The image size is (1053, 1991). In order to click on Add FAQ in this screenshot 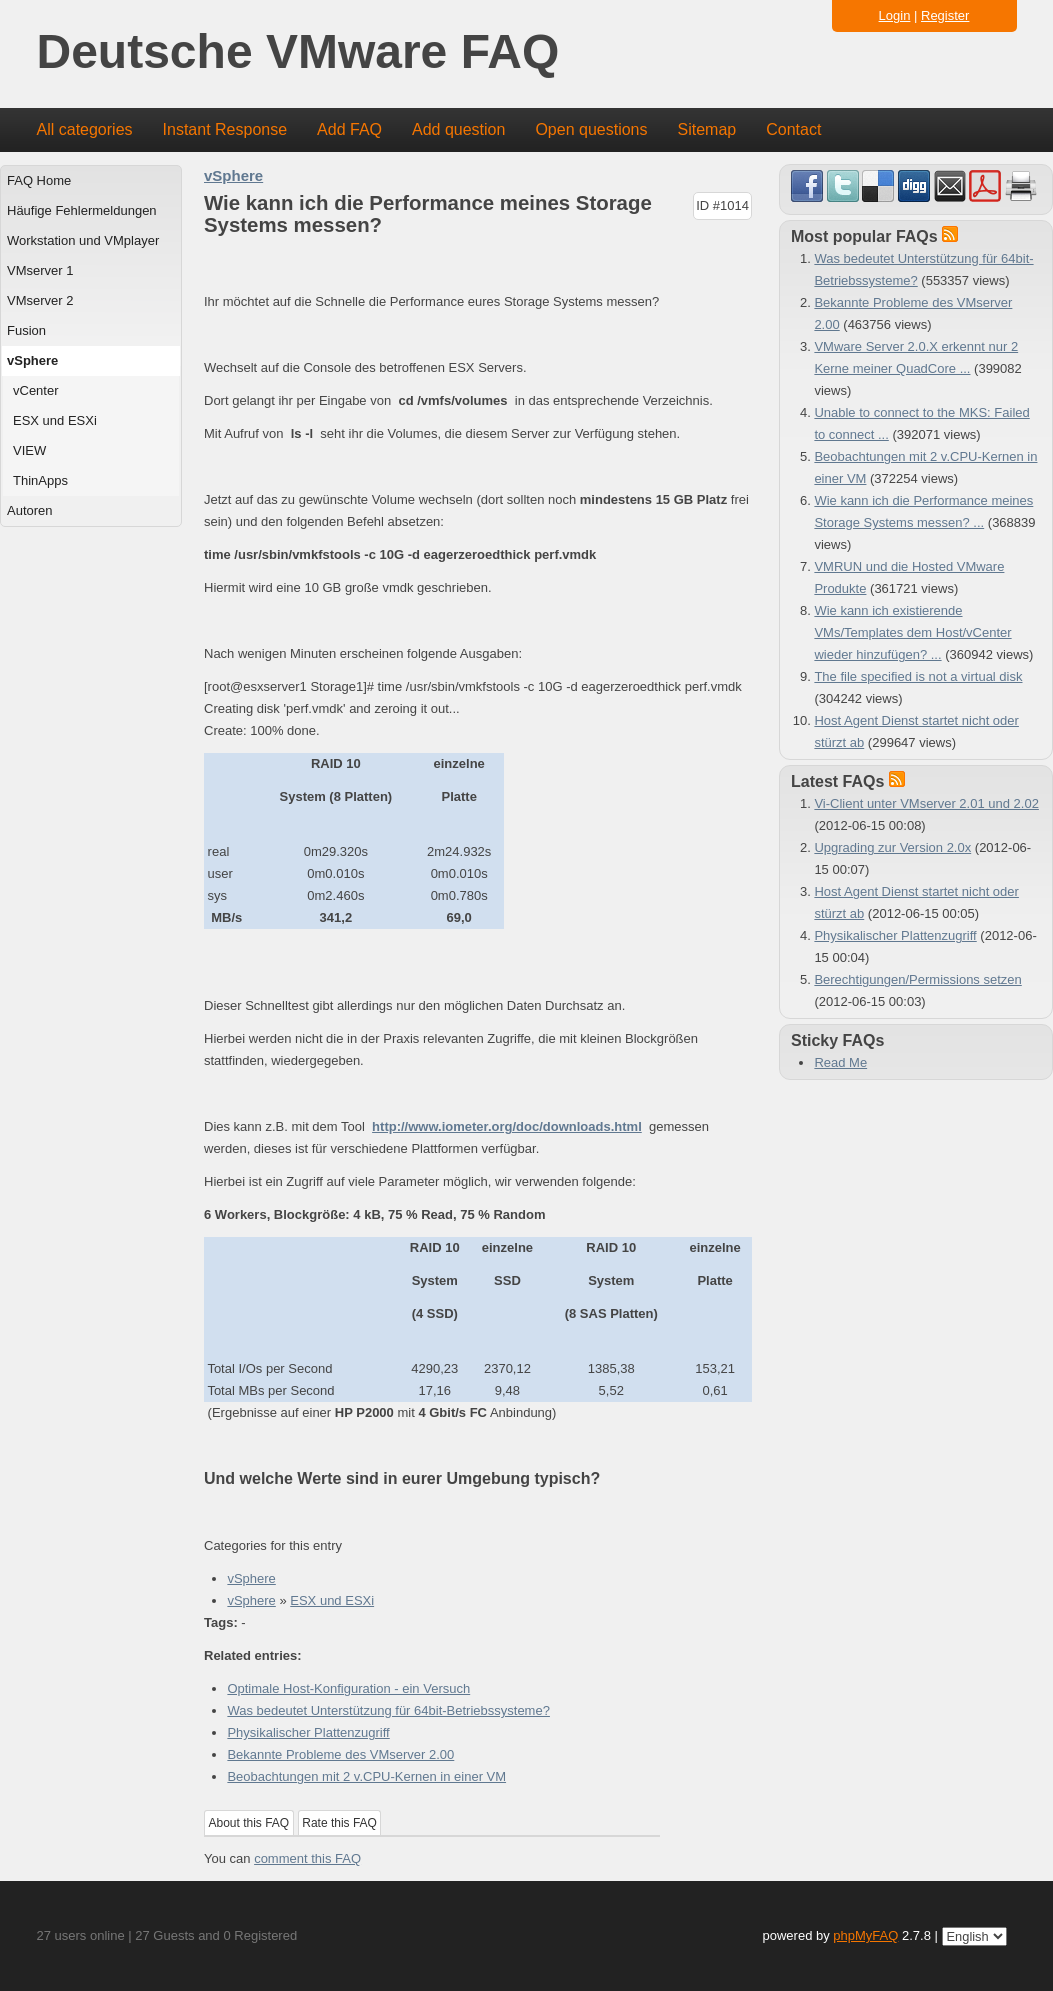, I will do `click(349, 129)`.